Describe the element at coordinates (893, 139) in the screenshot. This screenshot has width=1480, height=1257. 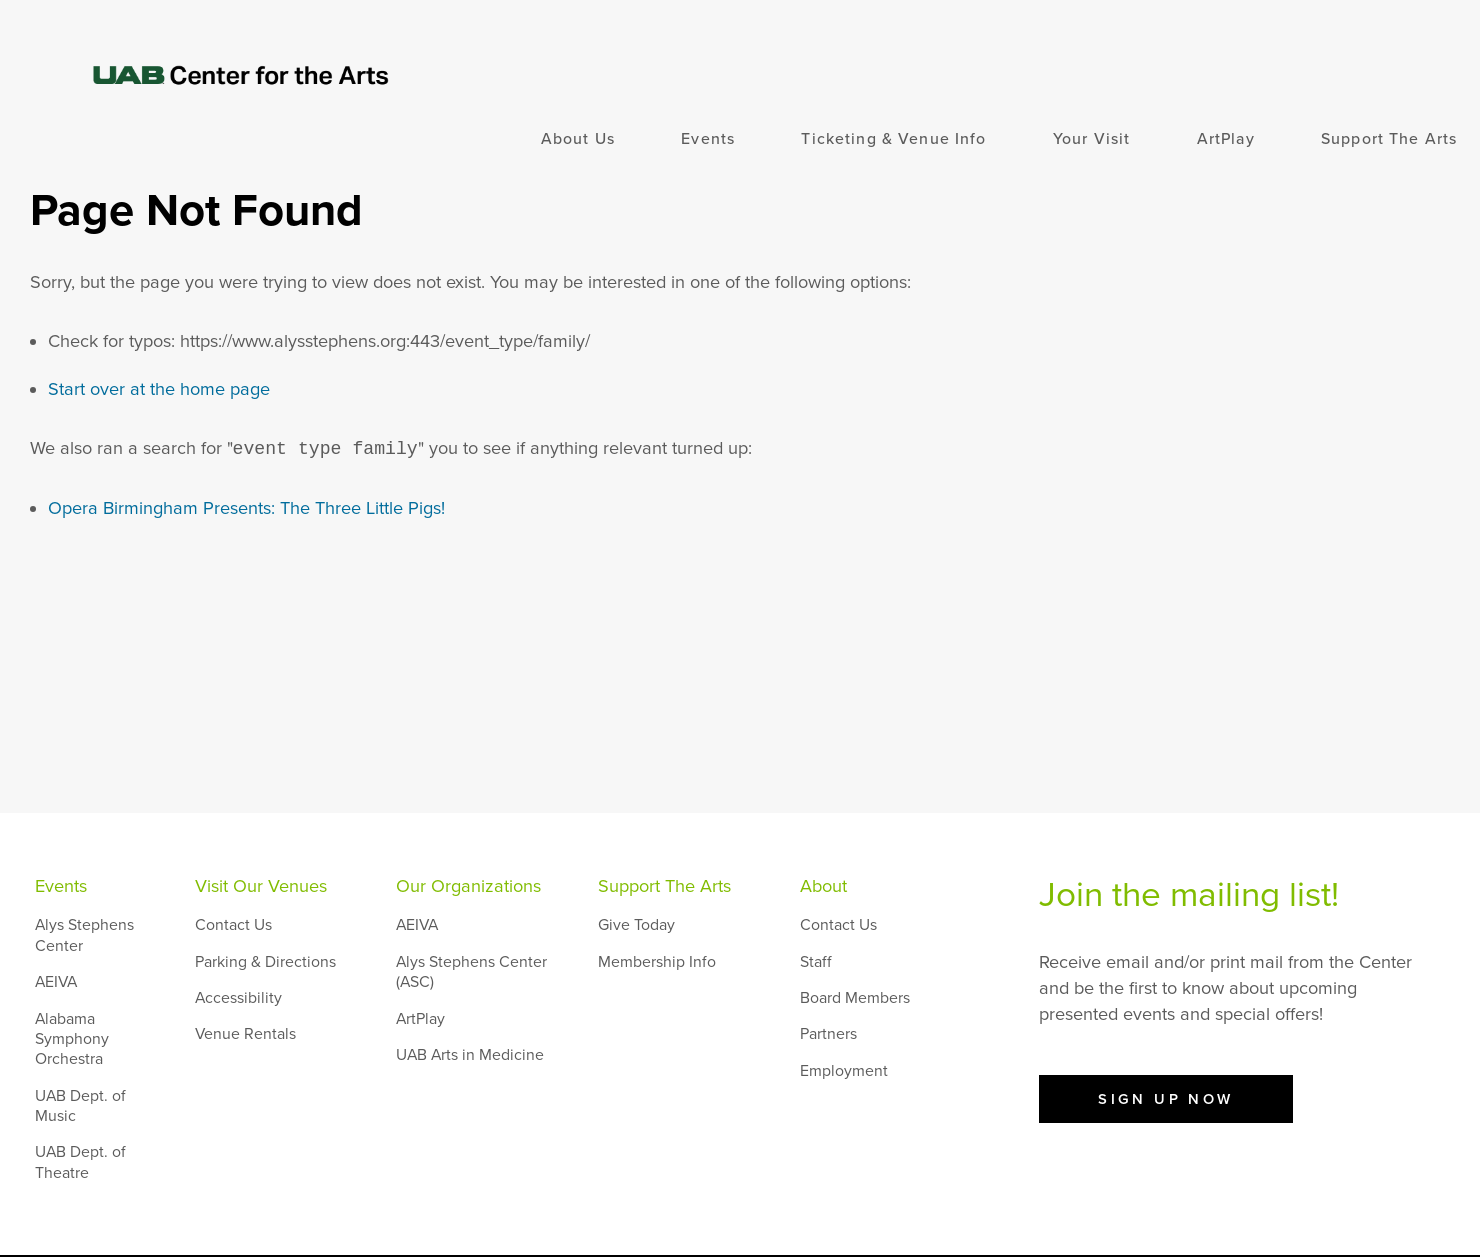
I see `Ticketing & Venue Info` at that location.